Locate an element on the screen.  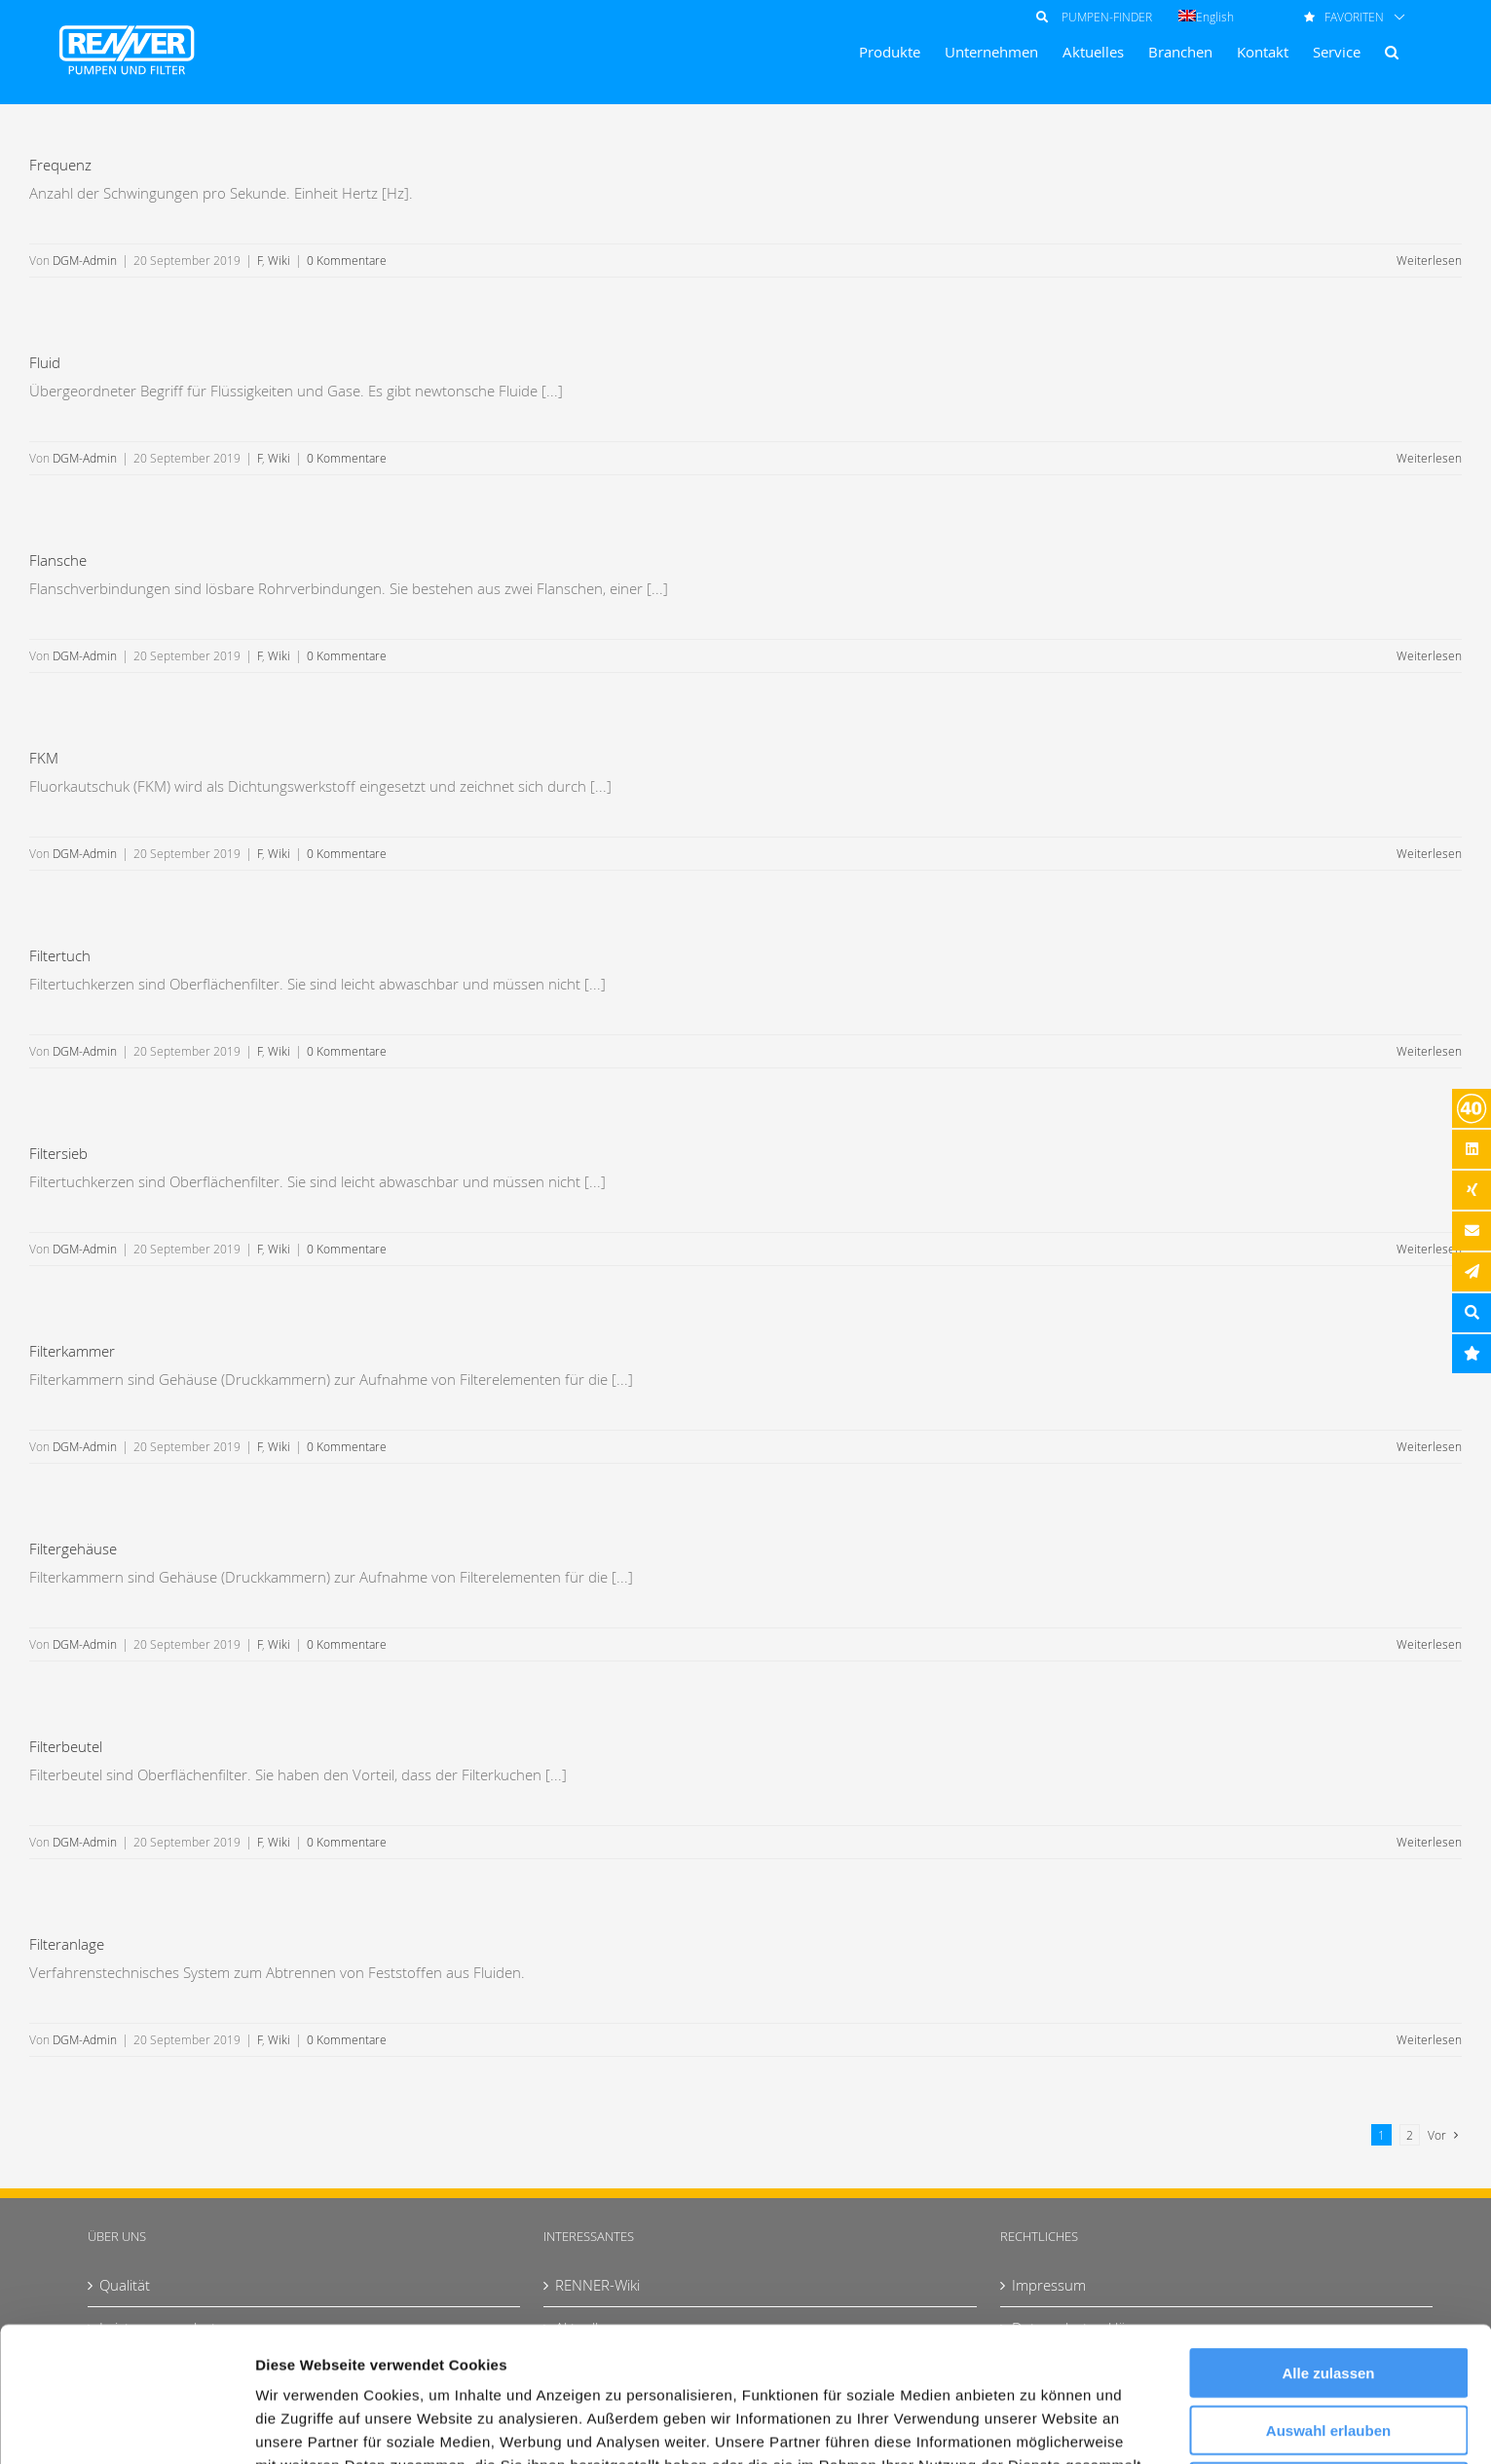
Flansche is located at coordinates (58, 560).